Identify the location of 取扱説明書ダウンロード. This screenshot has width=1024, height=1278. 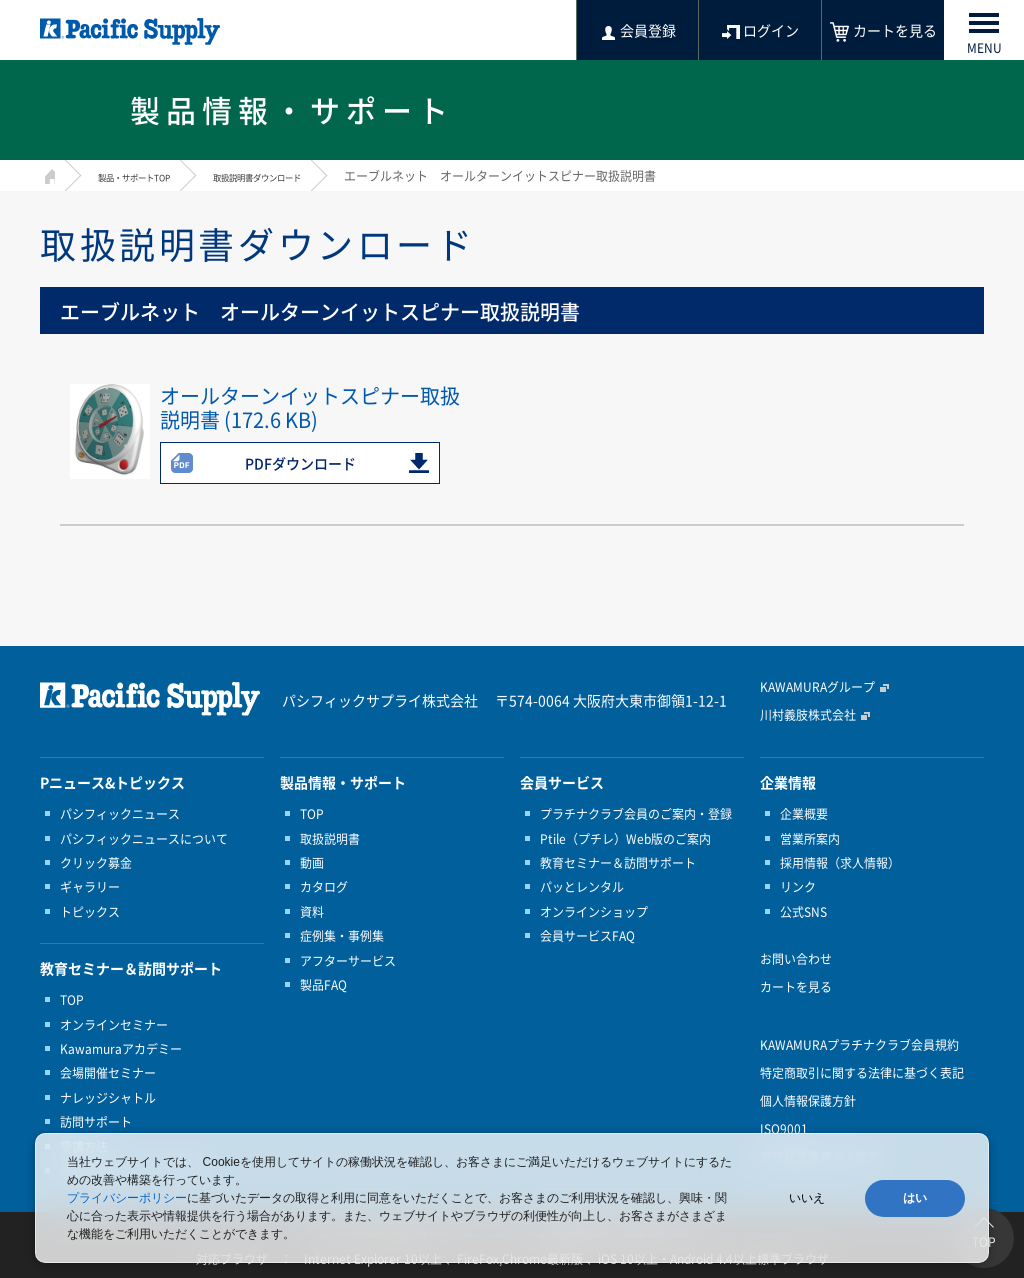
(315, 176).